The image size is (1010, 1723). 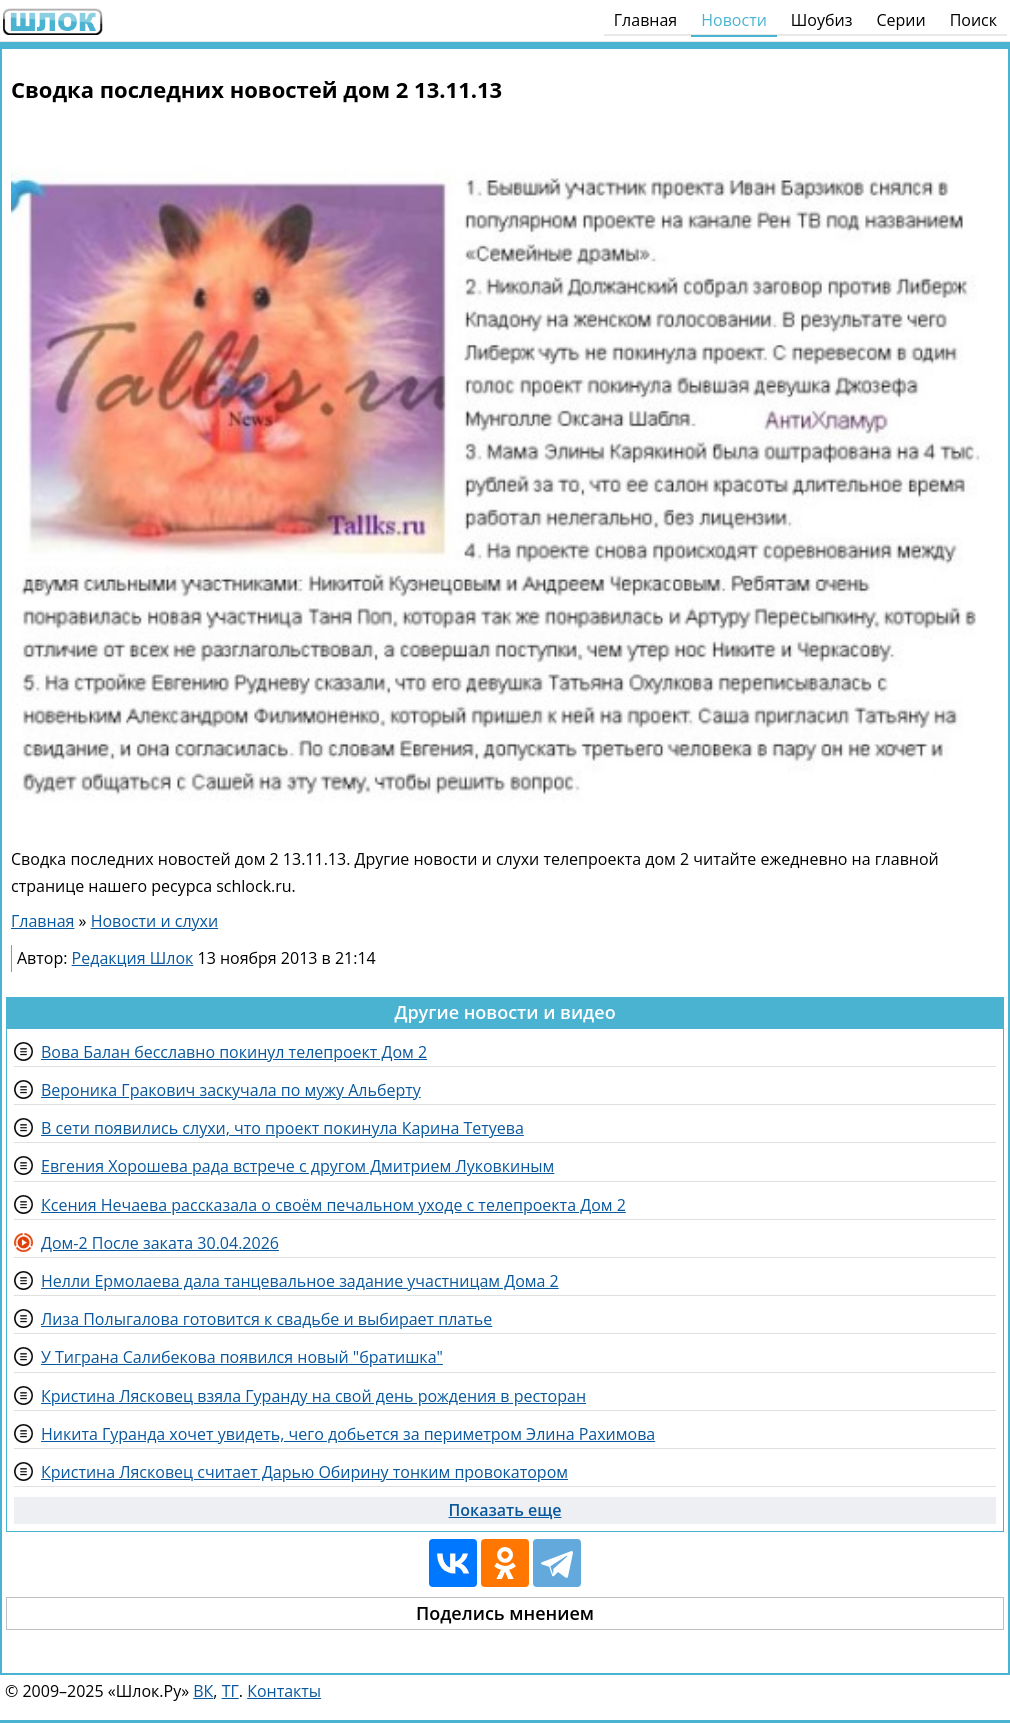 What do you see at coordinates (304, 1472) in the screenshot?
I see `Кристина Лясковец считает Дарью Обирину тонким провокатором` at bounding box center [304, 1472].